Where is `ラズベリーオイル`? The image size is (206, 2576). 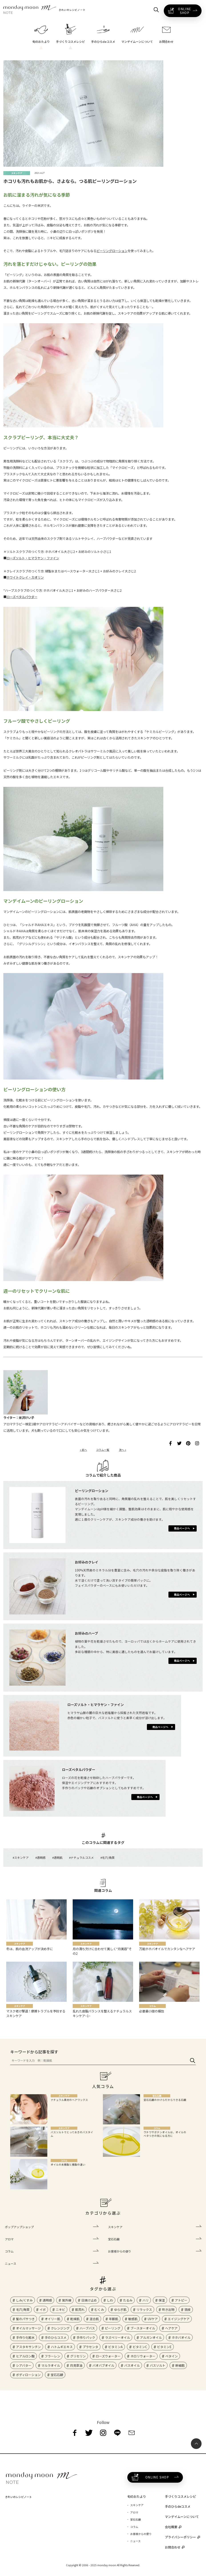 ラズベリーオイル is located at coordinates (117, 2337).